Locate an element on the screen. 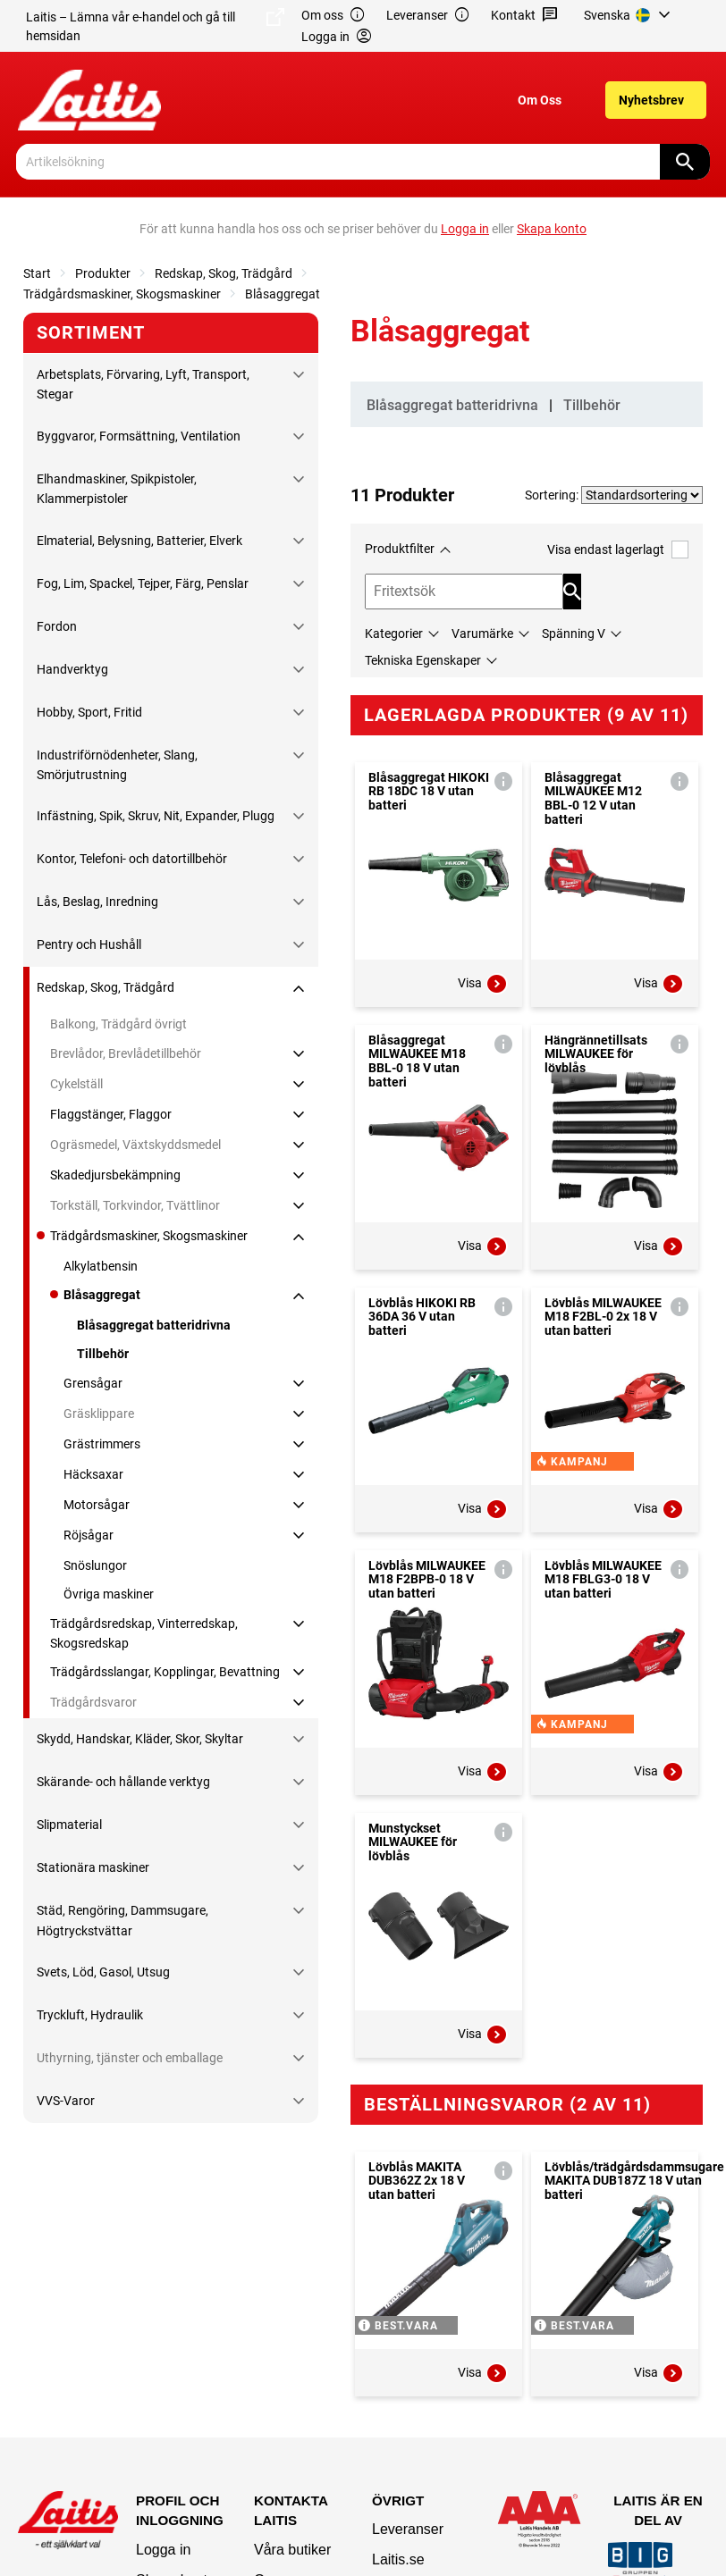 Image resolution: width=726 pixels, height=2576 pixels. Trädgårdsredskap, Vinterredskap, Skogsredskap is located at coordinates (144, 1633).